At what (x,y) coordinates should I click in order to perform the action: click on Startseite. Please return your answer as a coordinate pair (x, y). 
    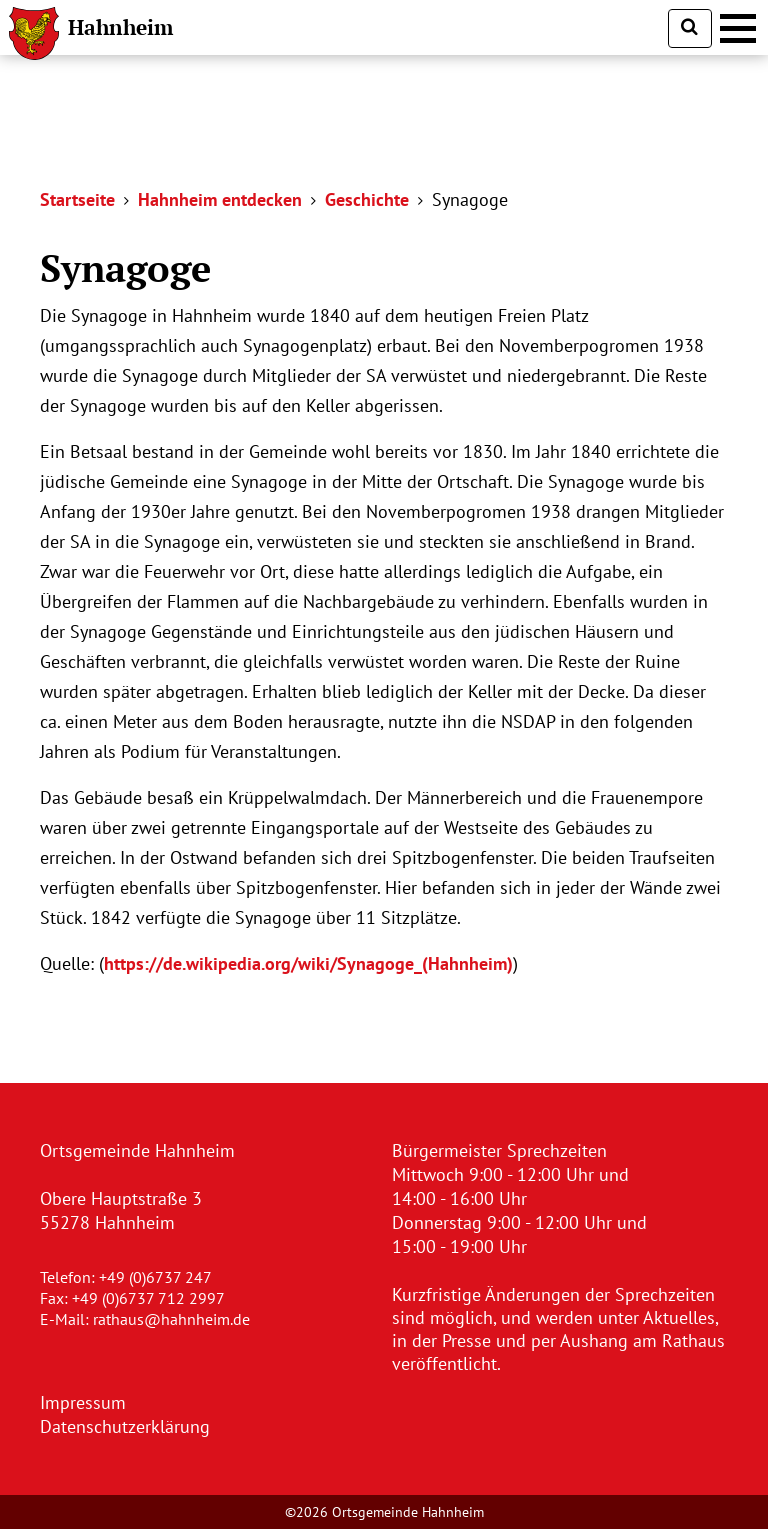
    Looking at the image, I should click on (77, 199).